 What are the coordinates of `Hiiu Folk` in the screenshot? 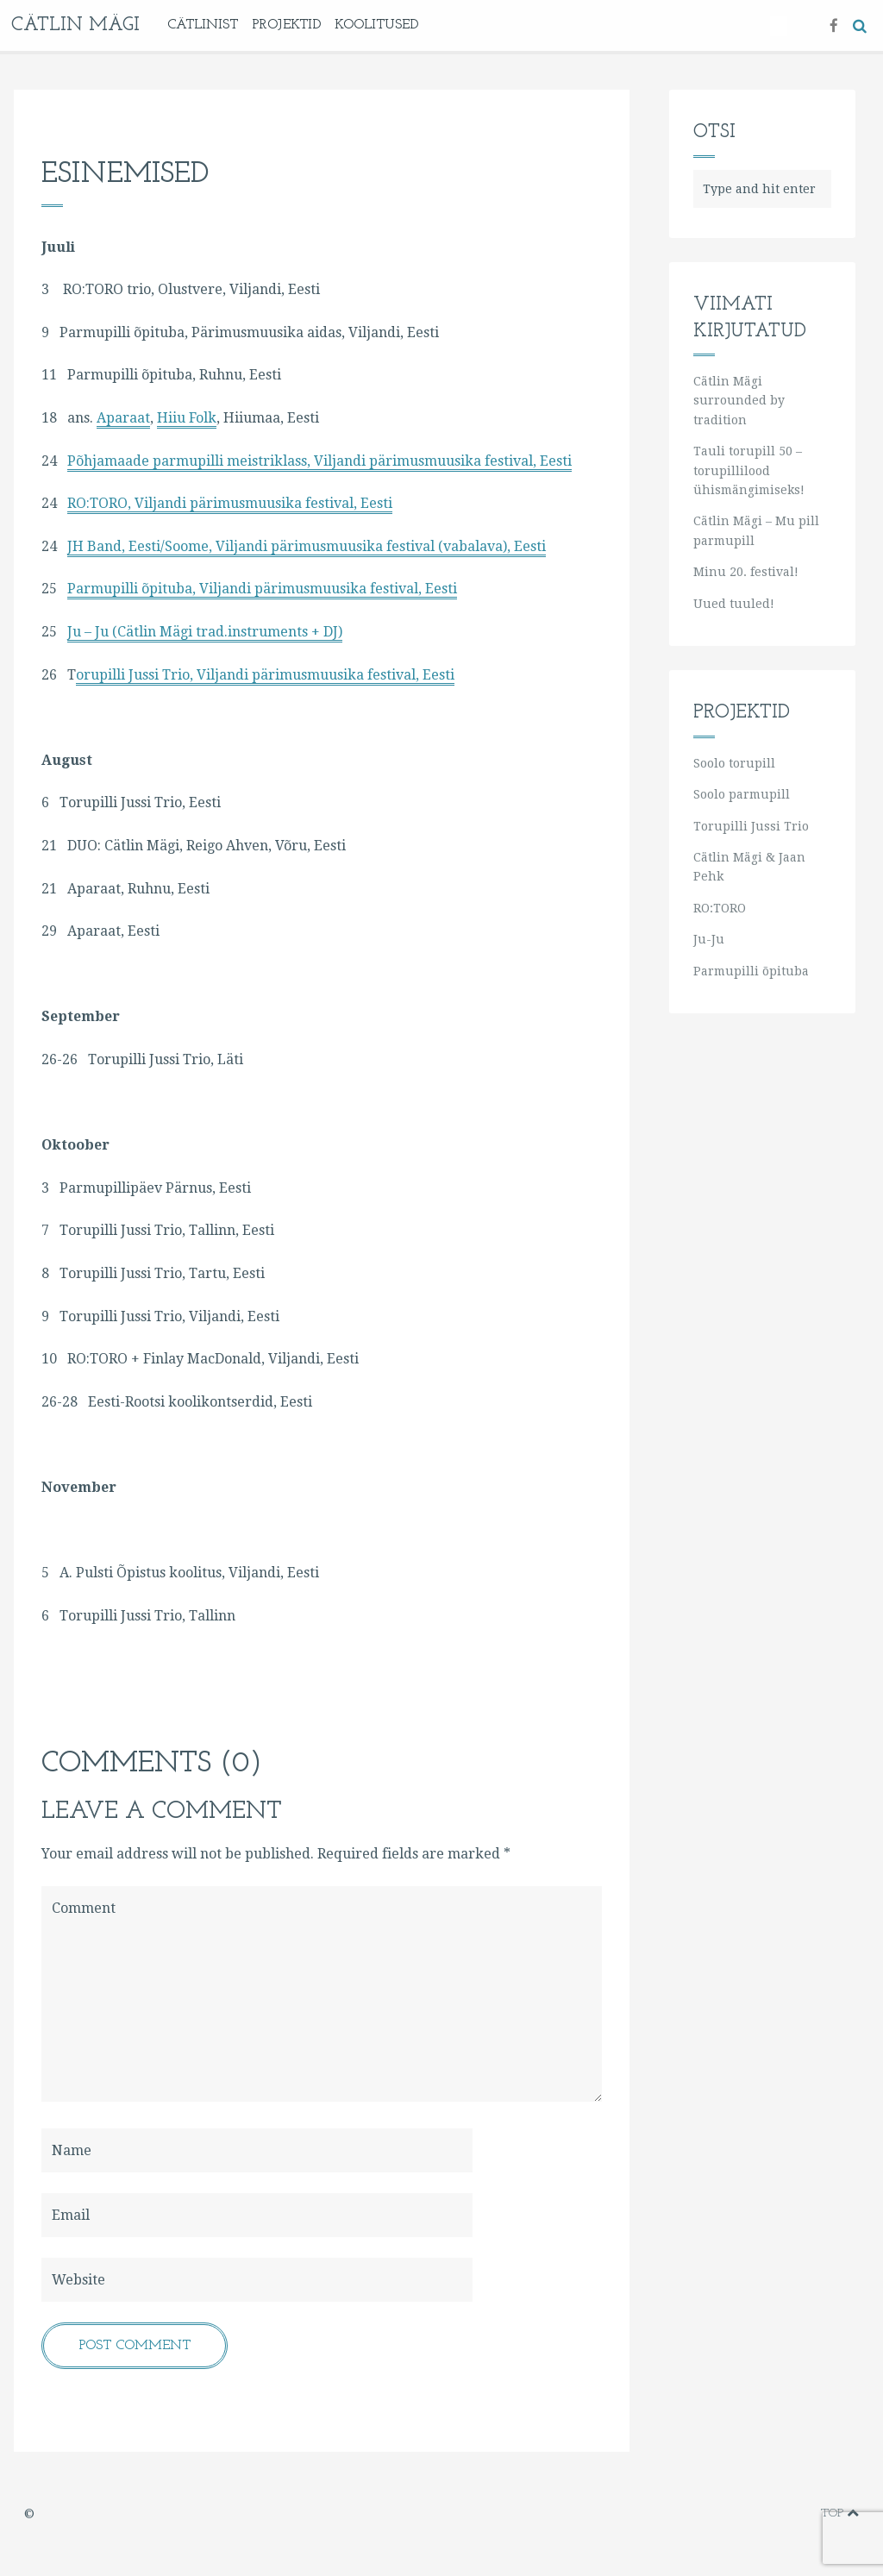 It's located at (186, 418).